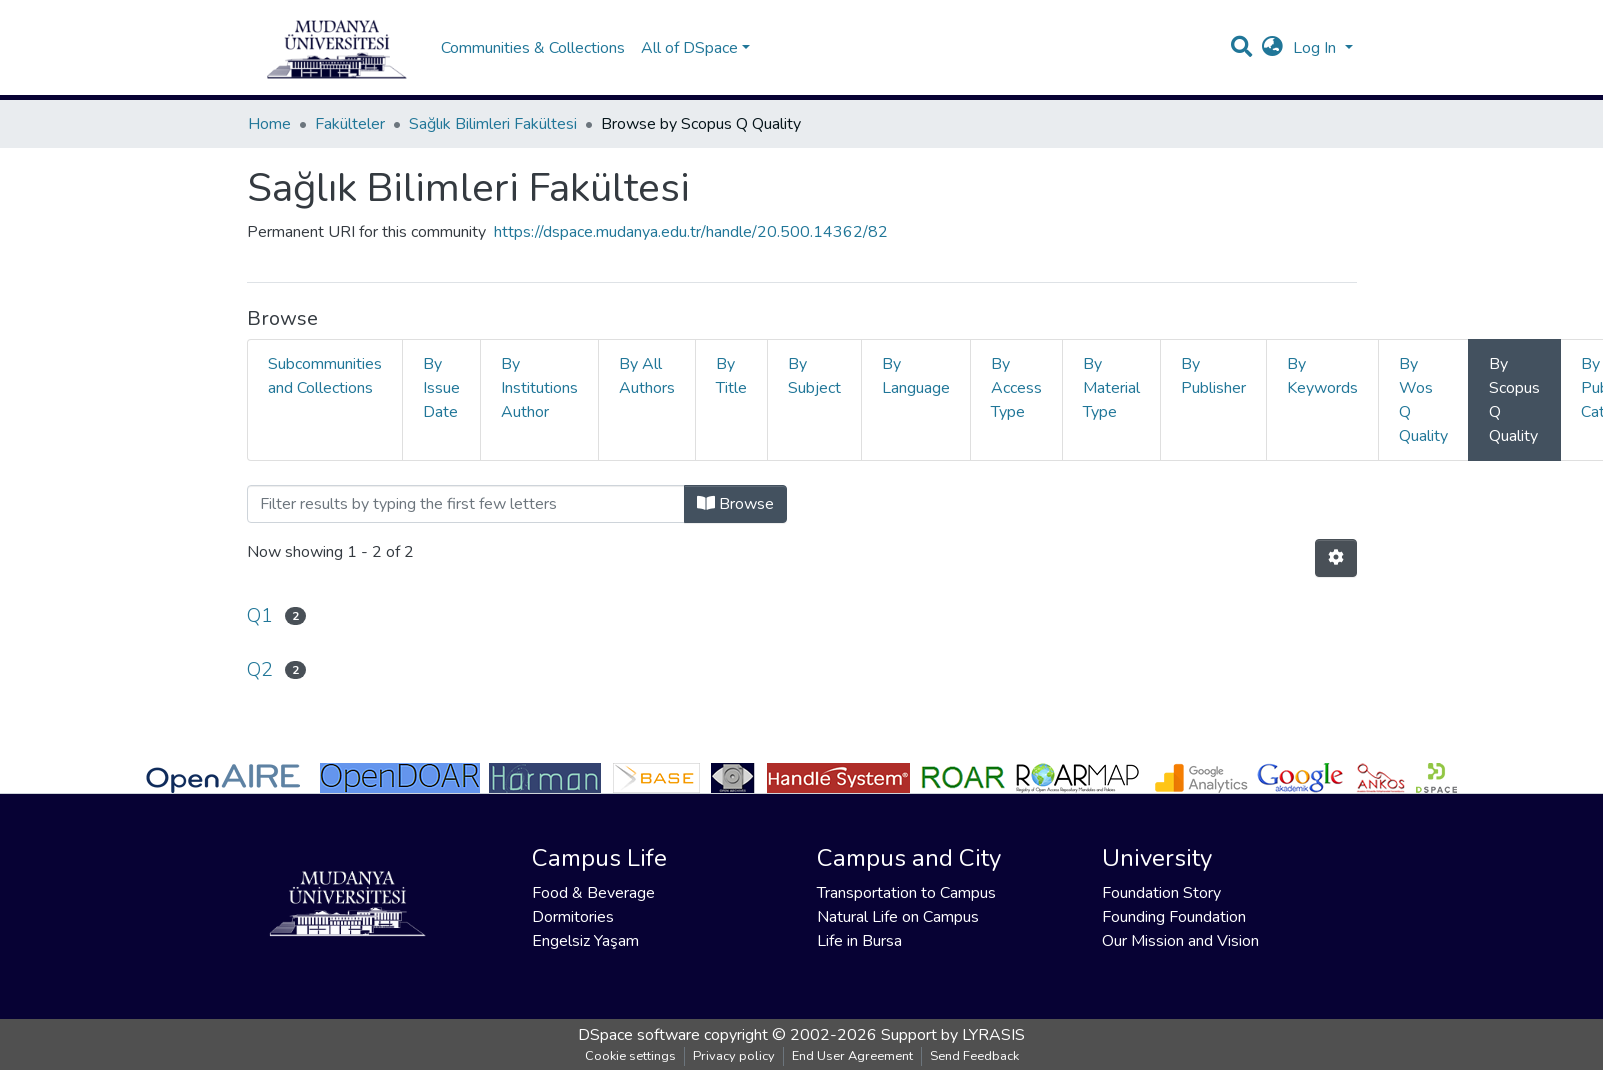  Describe the element at coordinates (974, 1056) in the screenshot. I see `Send Feedback` at that location.